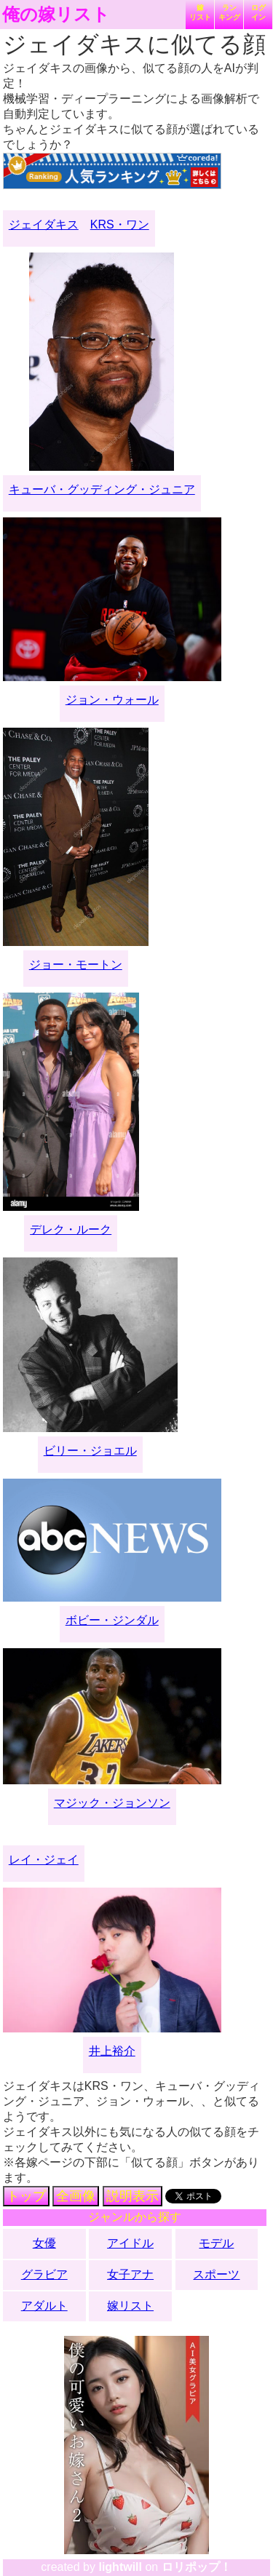 The image size is (273, 2576). I want to click on ジョー・モートン, so click(75, 964).